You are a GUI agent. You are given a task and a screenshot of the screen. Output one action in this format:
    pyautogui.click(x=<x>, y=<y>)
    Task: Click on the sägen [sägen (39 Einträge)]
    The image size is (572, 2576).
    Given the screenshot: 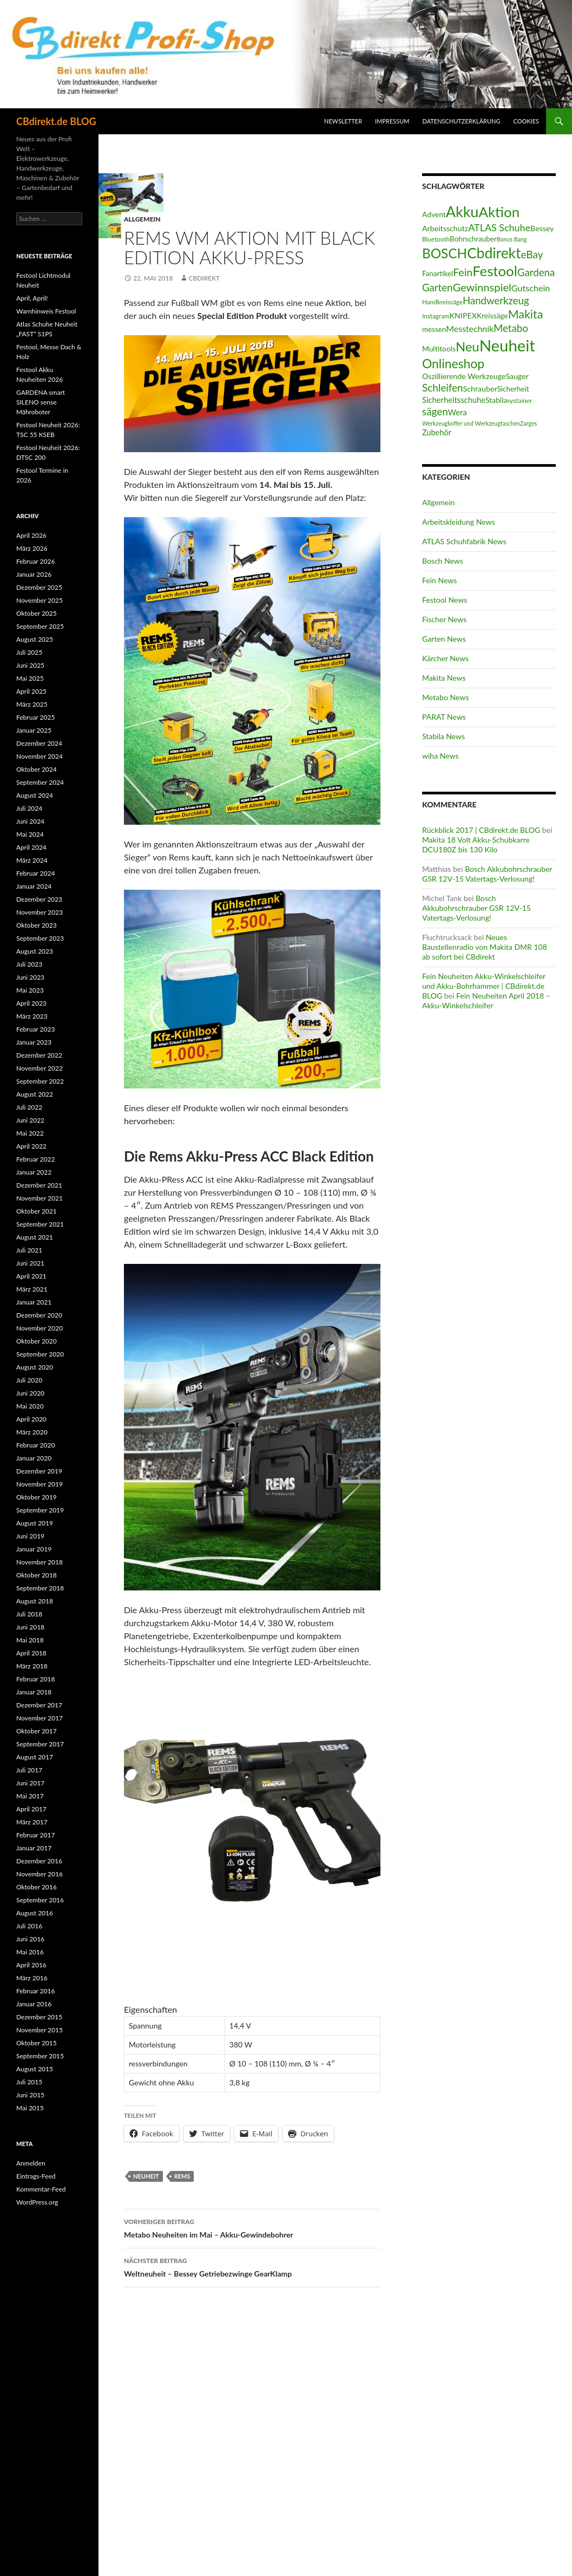 What is the action you would take?
    pyautogui.click(x=435, y=411)
    